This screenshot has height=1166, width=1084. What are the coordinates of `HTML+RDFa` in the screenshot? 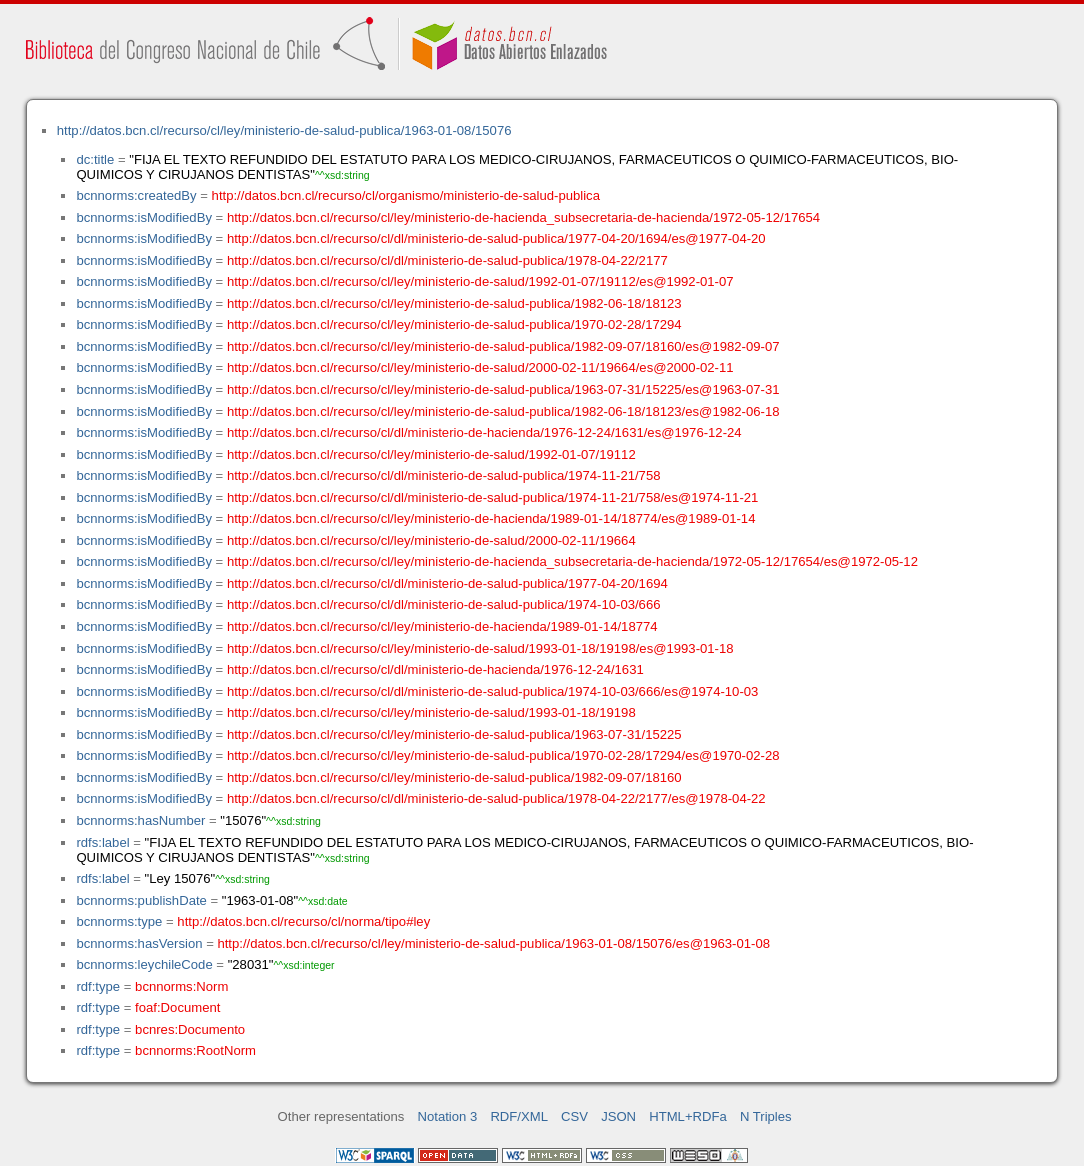 It's located at (688, 1116).